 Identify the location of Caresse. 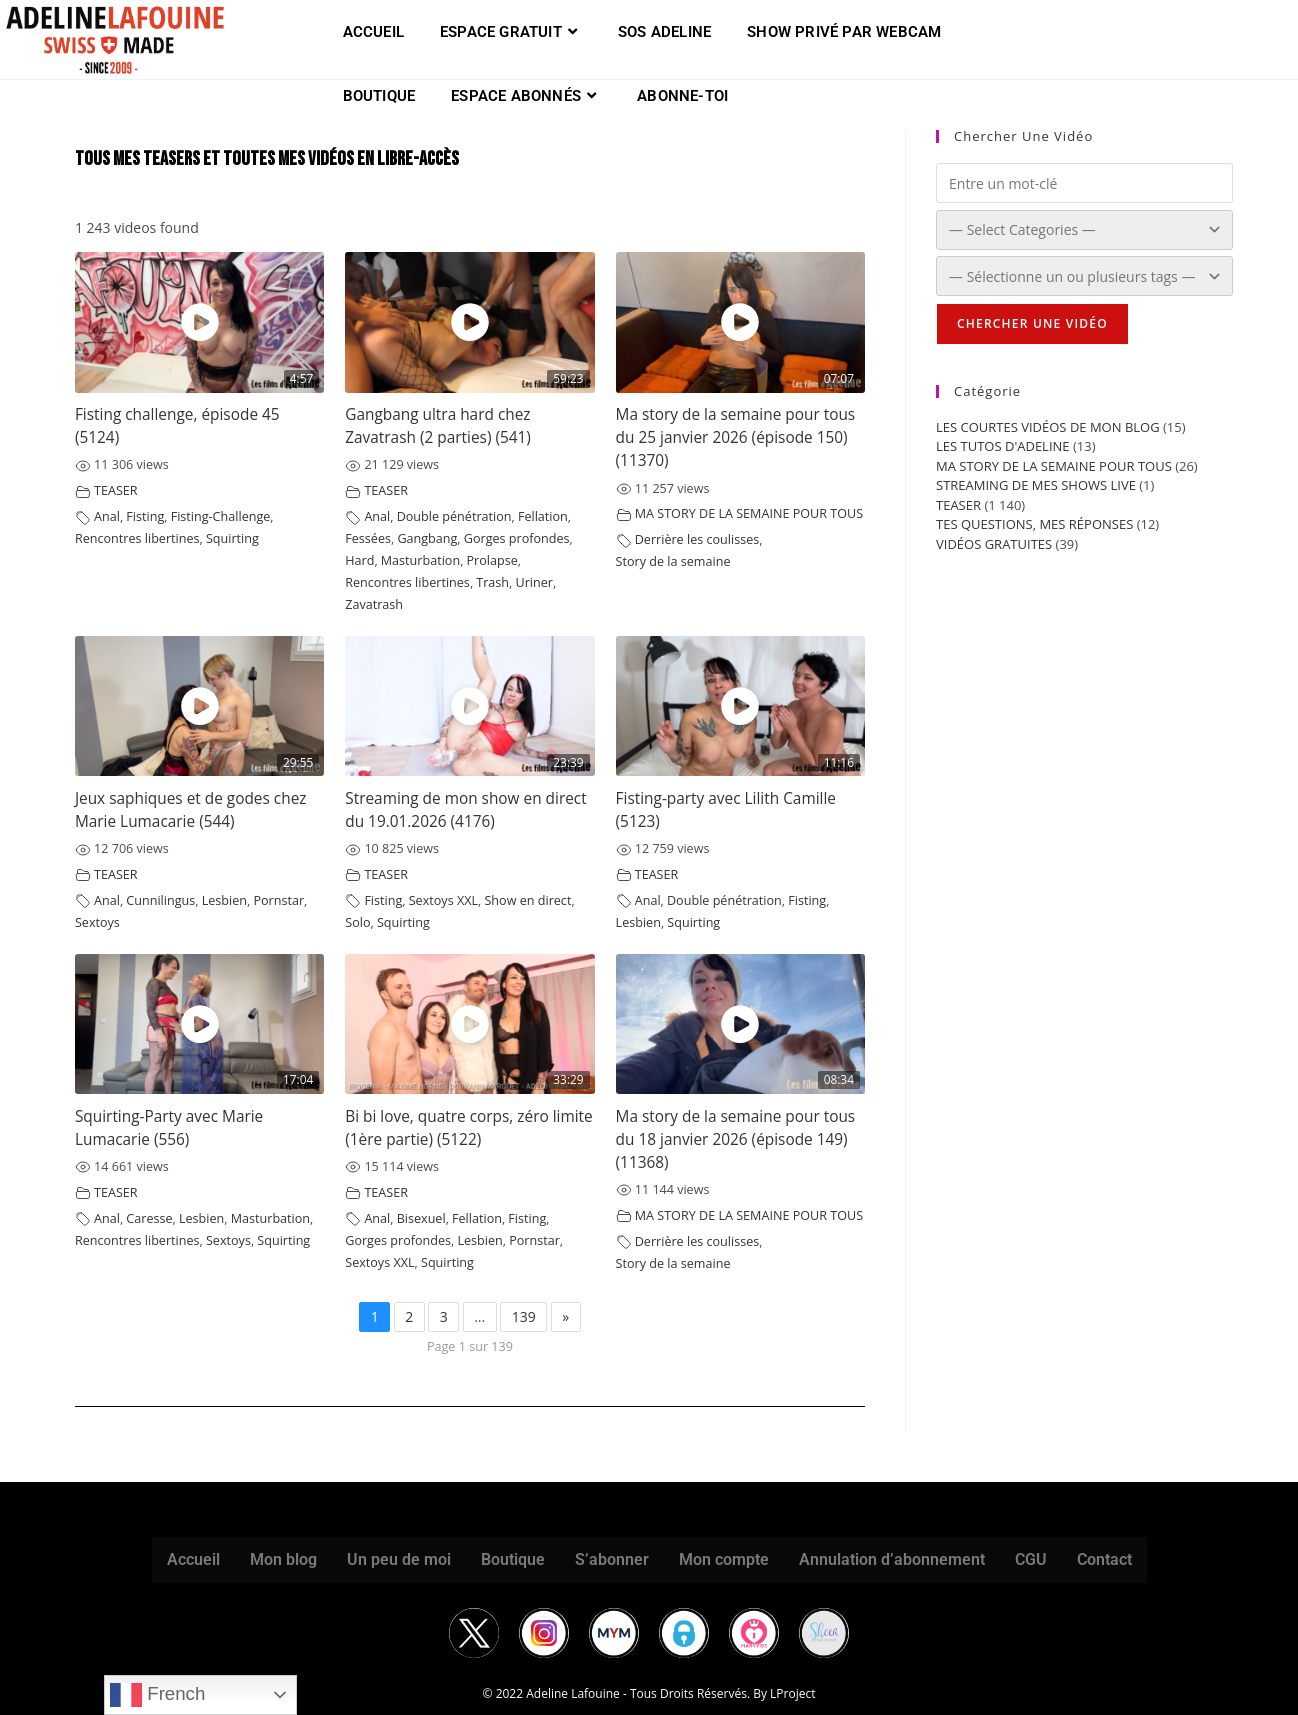
(149, 1218).